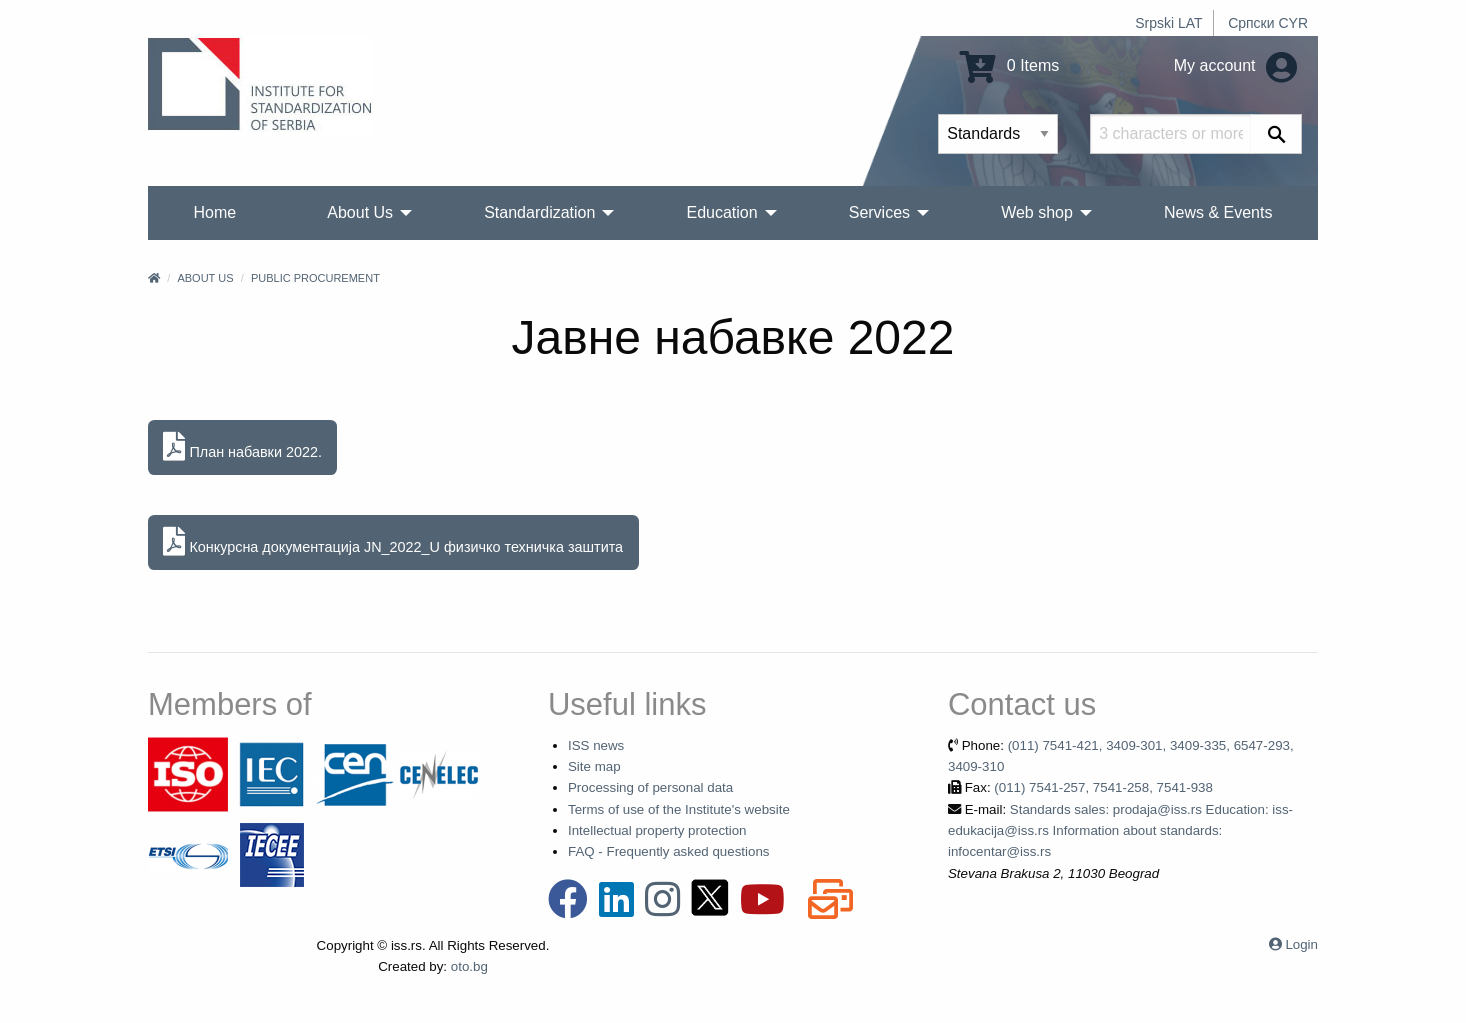 This screenshot has height=1023, width=1466. What do you see at coordinates (1235, 65) in the screenshot?
I see `My account` at bounding box center [1235, 65].